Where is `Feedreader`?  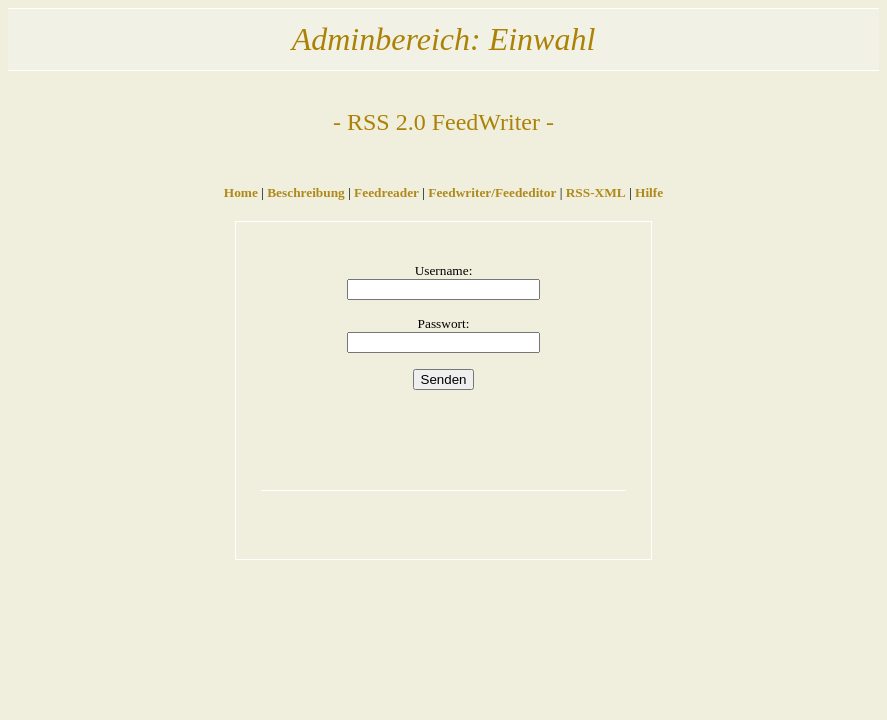
Feedreader is located at coordinates (386, 192).